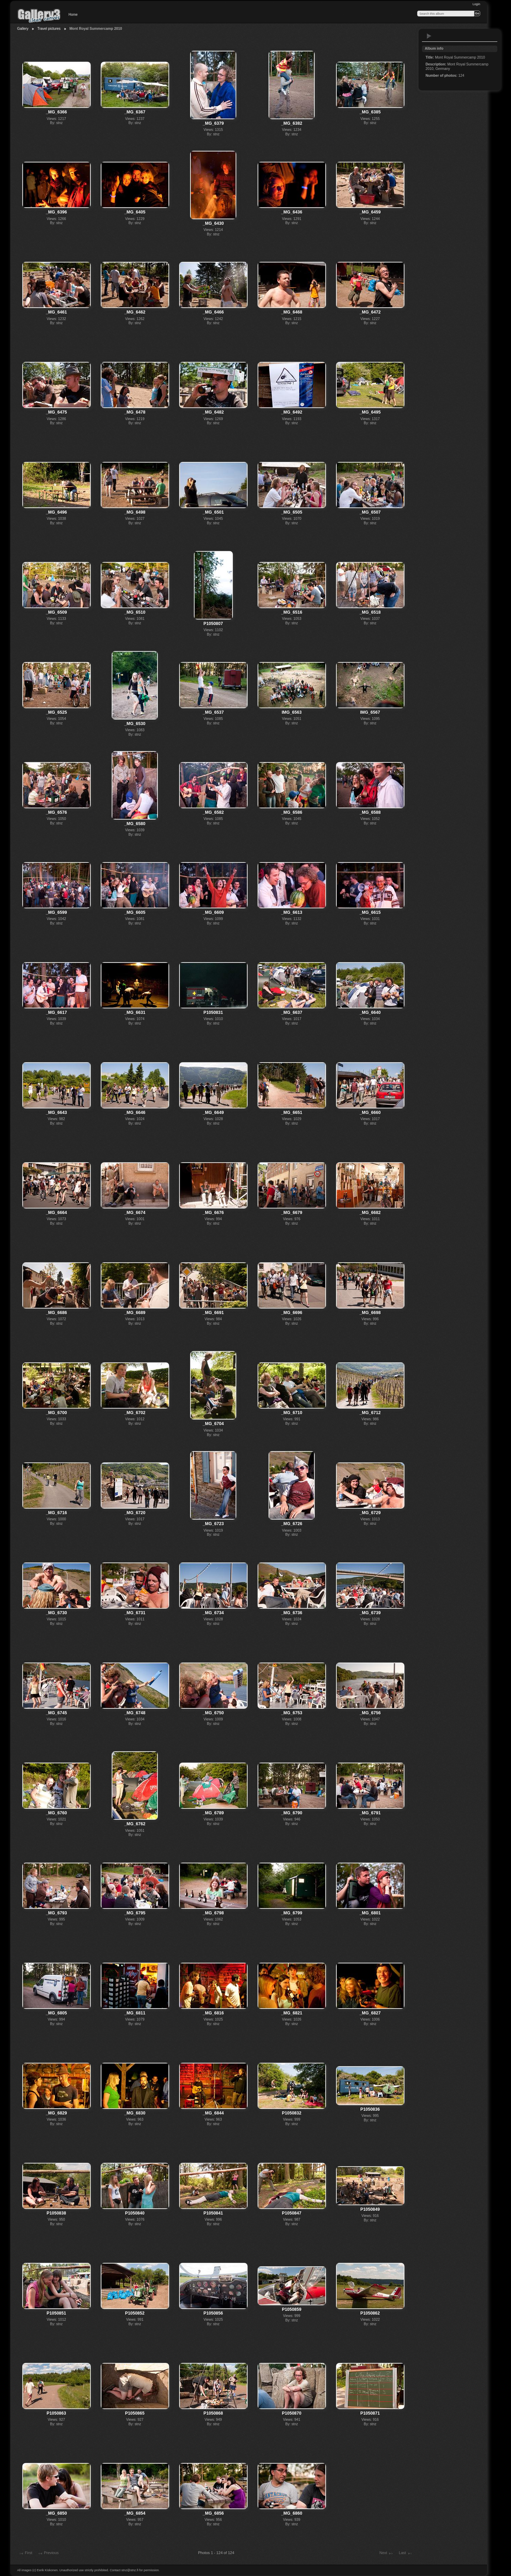  Describe the element at coordinates (370, 1612) in the screenshot. I see `_MG_6739` at that location.